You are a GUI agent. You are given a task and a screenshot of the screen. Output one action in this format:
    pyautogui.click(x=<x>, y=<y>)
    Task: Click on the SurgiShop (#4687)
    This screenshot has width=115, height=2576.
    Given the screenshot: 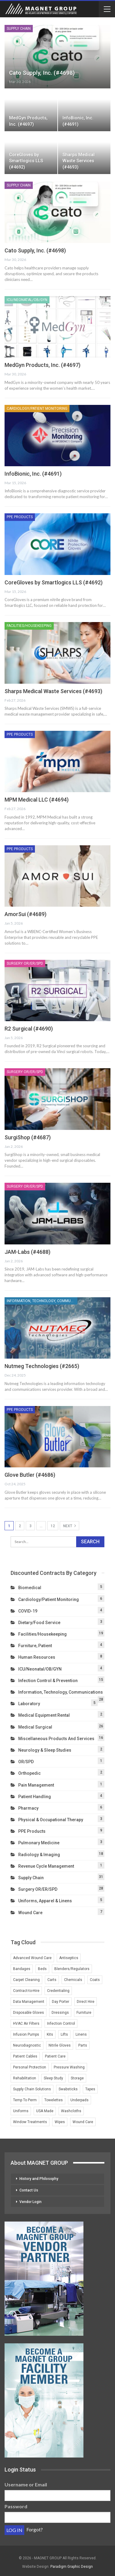 What is the action you would take?
    pyautogui.click(x=28, y=1137)
    